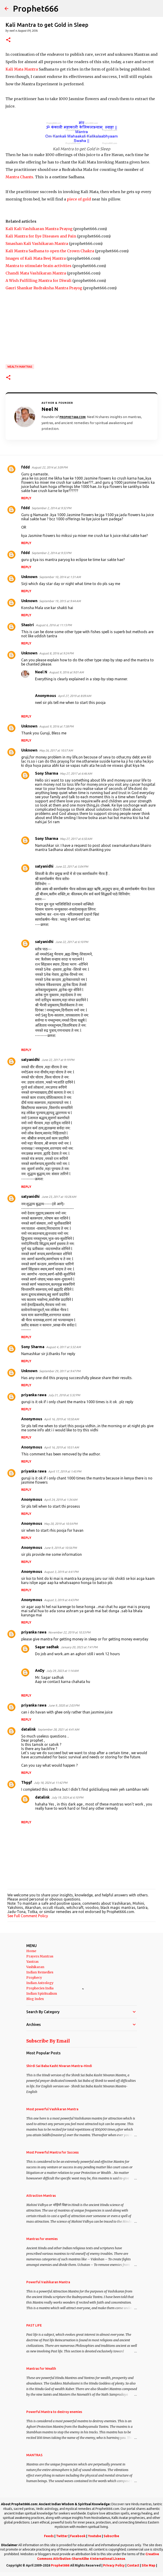 The image size is (163, 2576). What do you see at coordinates (94, 2536) in the screenshot?
I see `Youtube` at bounding box center [94, 2536].